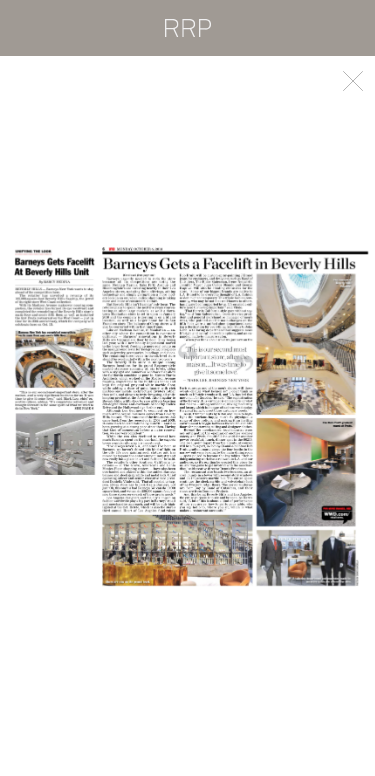 This screenshot has width=375, height=776. What do you see at coordinates (94, 416) in the screenshot?
I see `Previous [button]` at bounding box center [94, 416].